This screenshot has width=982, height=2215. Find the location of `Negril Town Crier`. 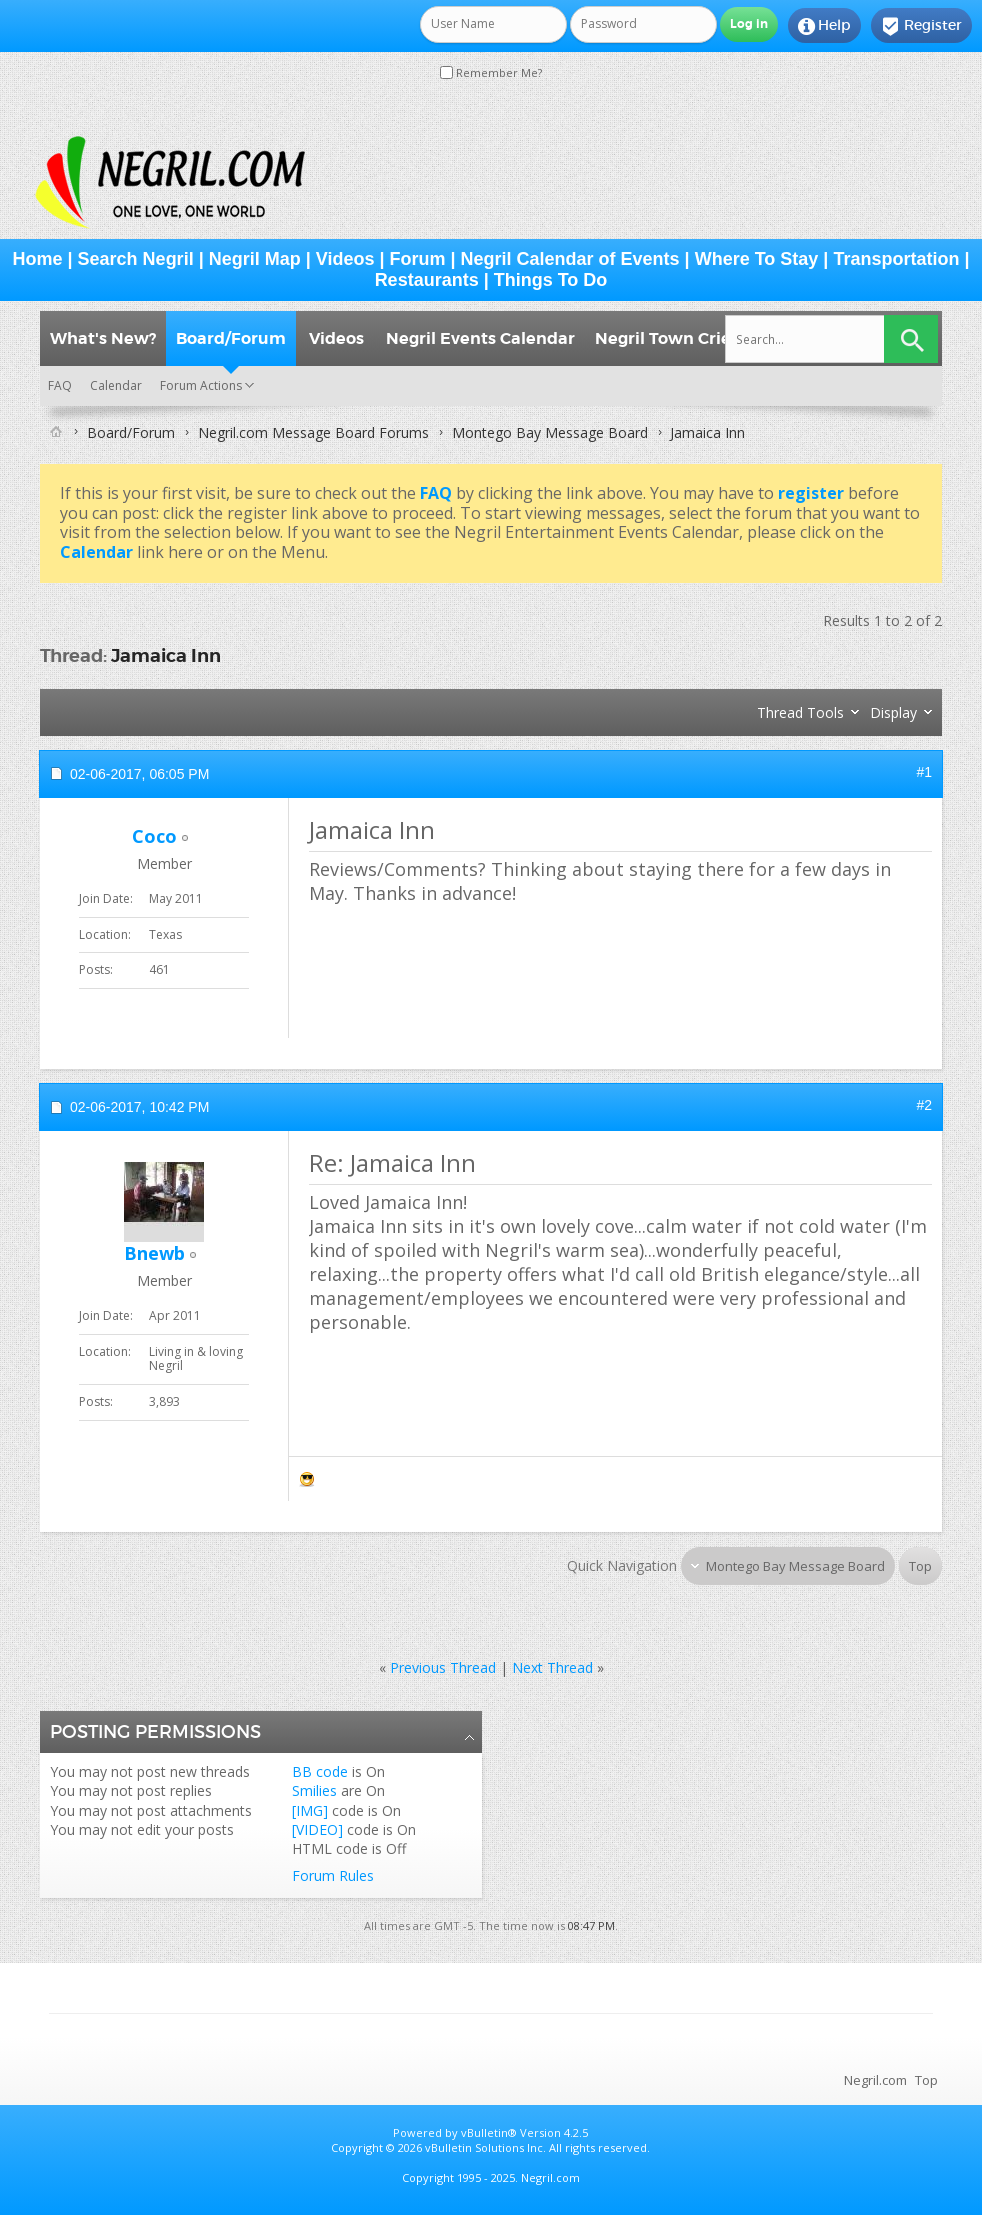

Negril Town Crier is located at coordinates (666, 338).